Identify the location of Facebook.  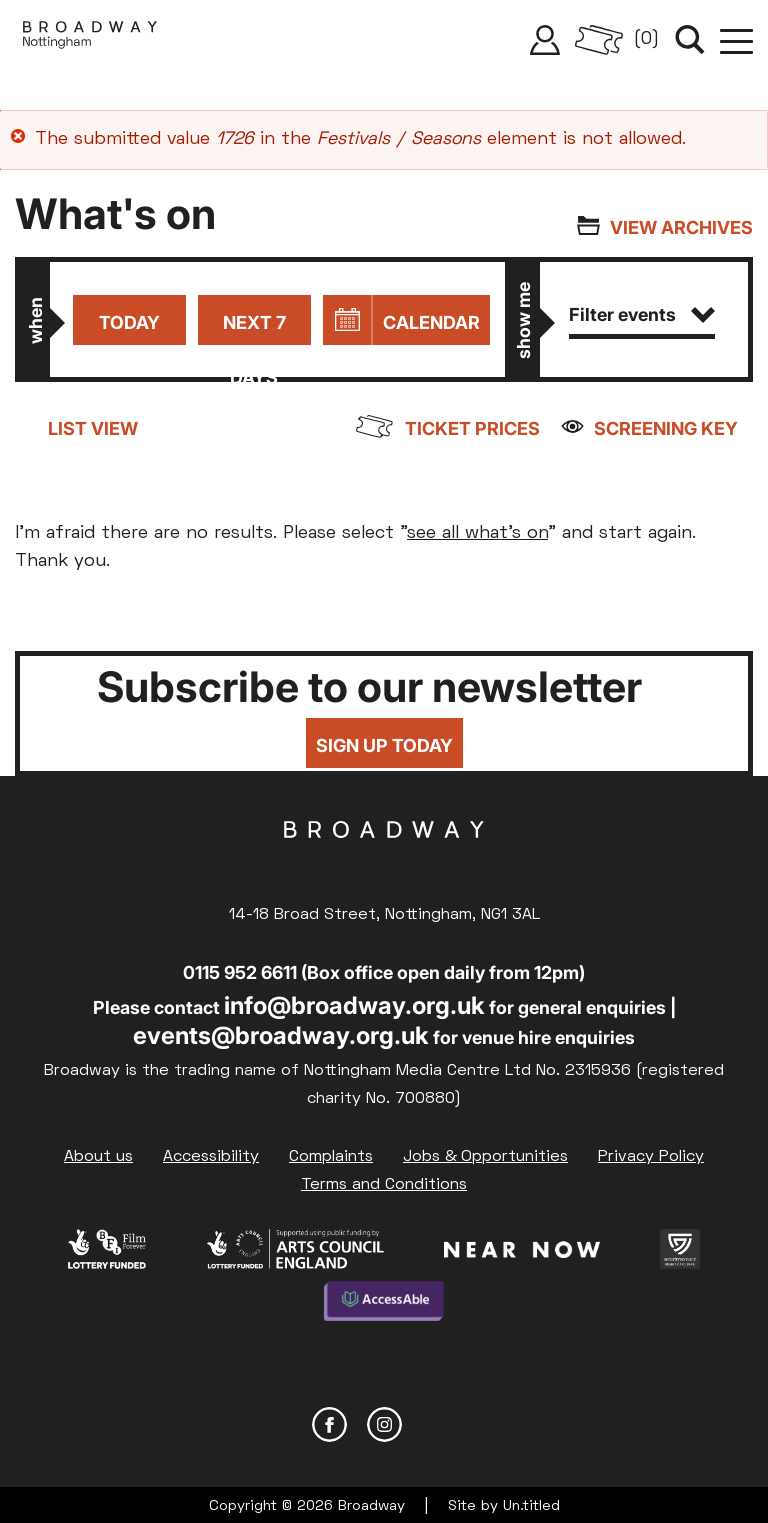
(329, 1420).